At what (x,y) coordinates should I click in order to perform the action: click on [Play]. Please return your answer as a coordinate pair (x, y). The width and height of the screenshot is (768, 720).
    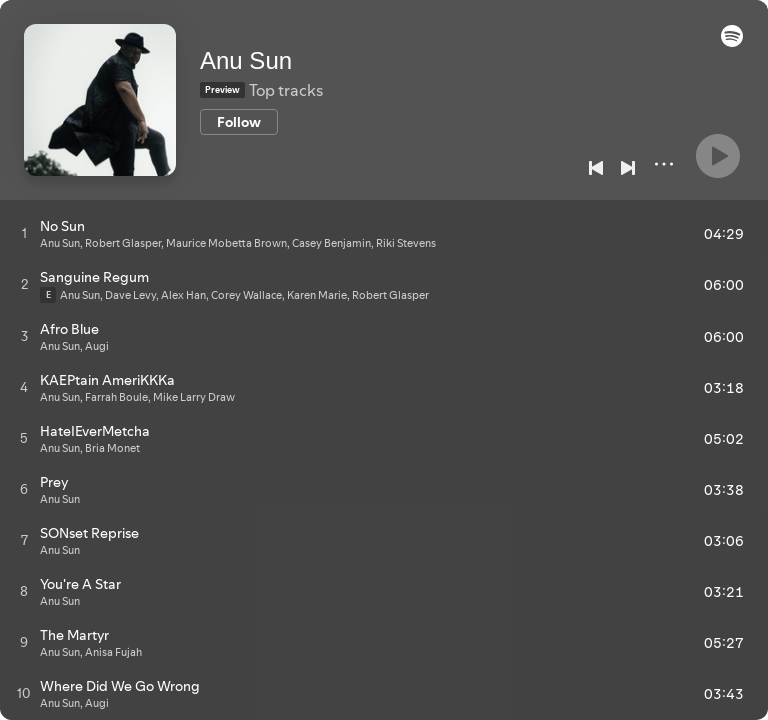
    Looking at the image, I should click on (718, 156).